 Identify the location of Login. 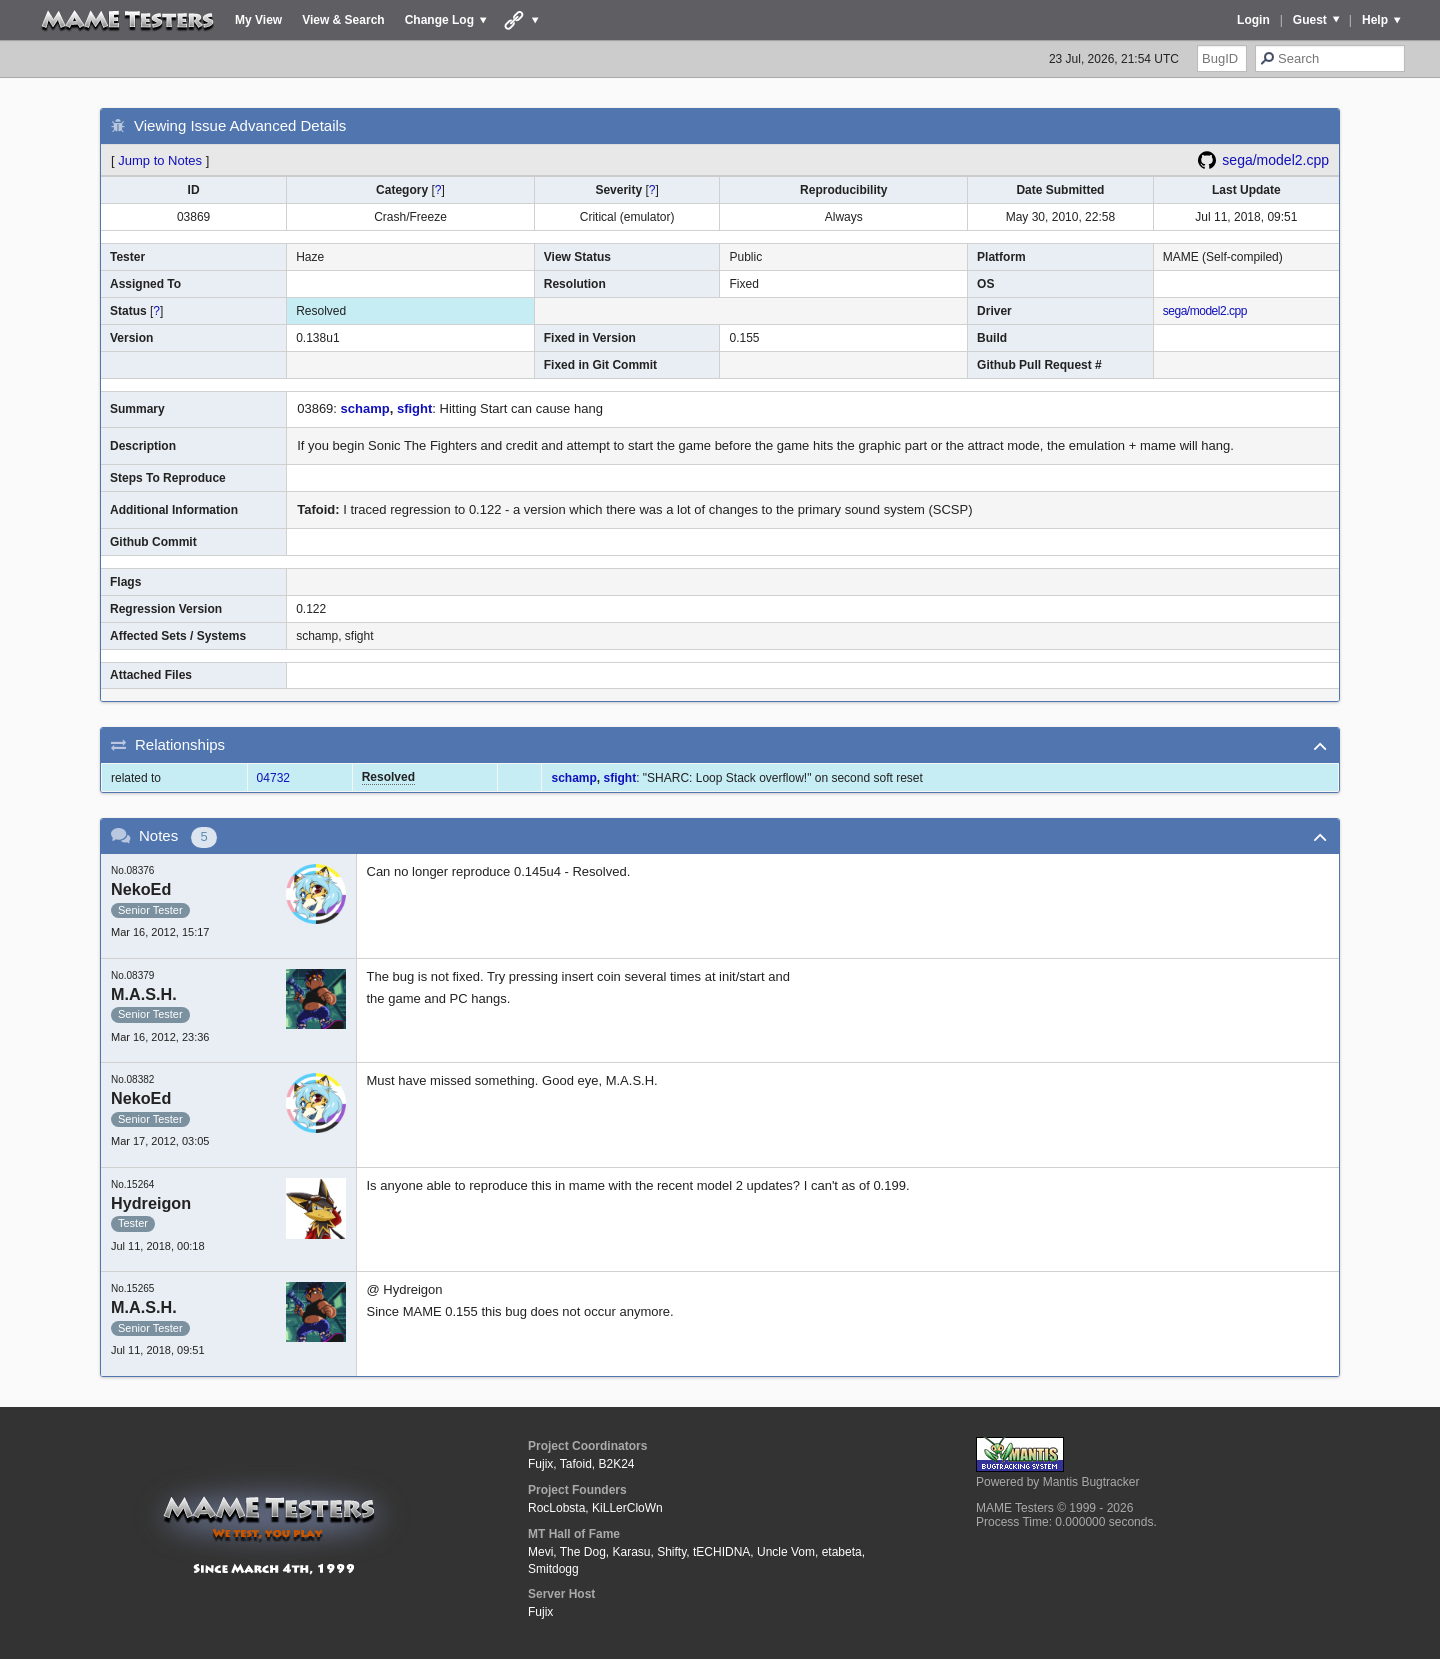
(1253, 20).